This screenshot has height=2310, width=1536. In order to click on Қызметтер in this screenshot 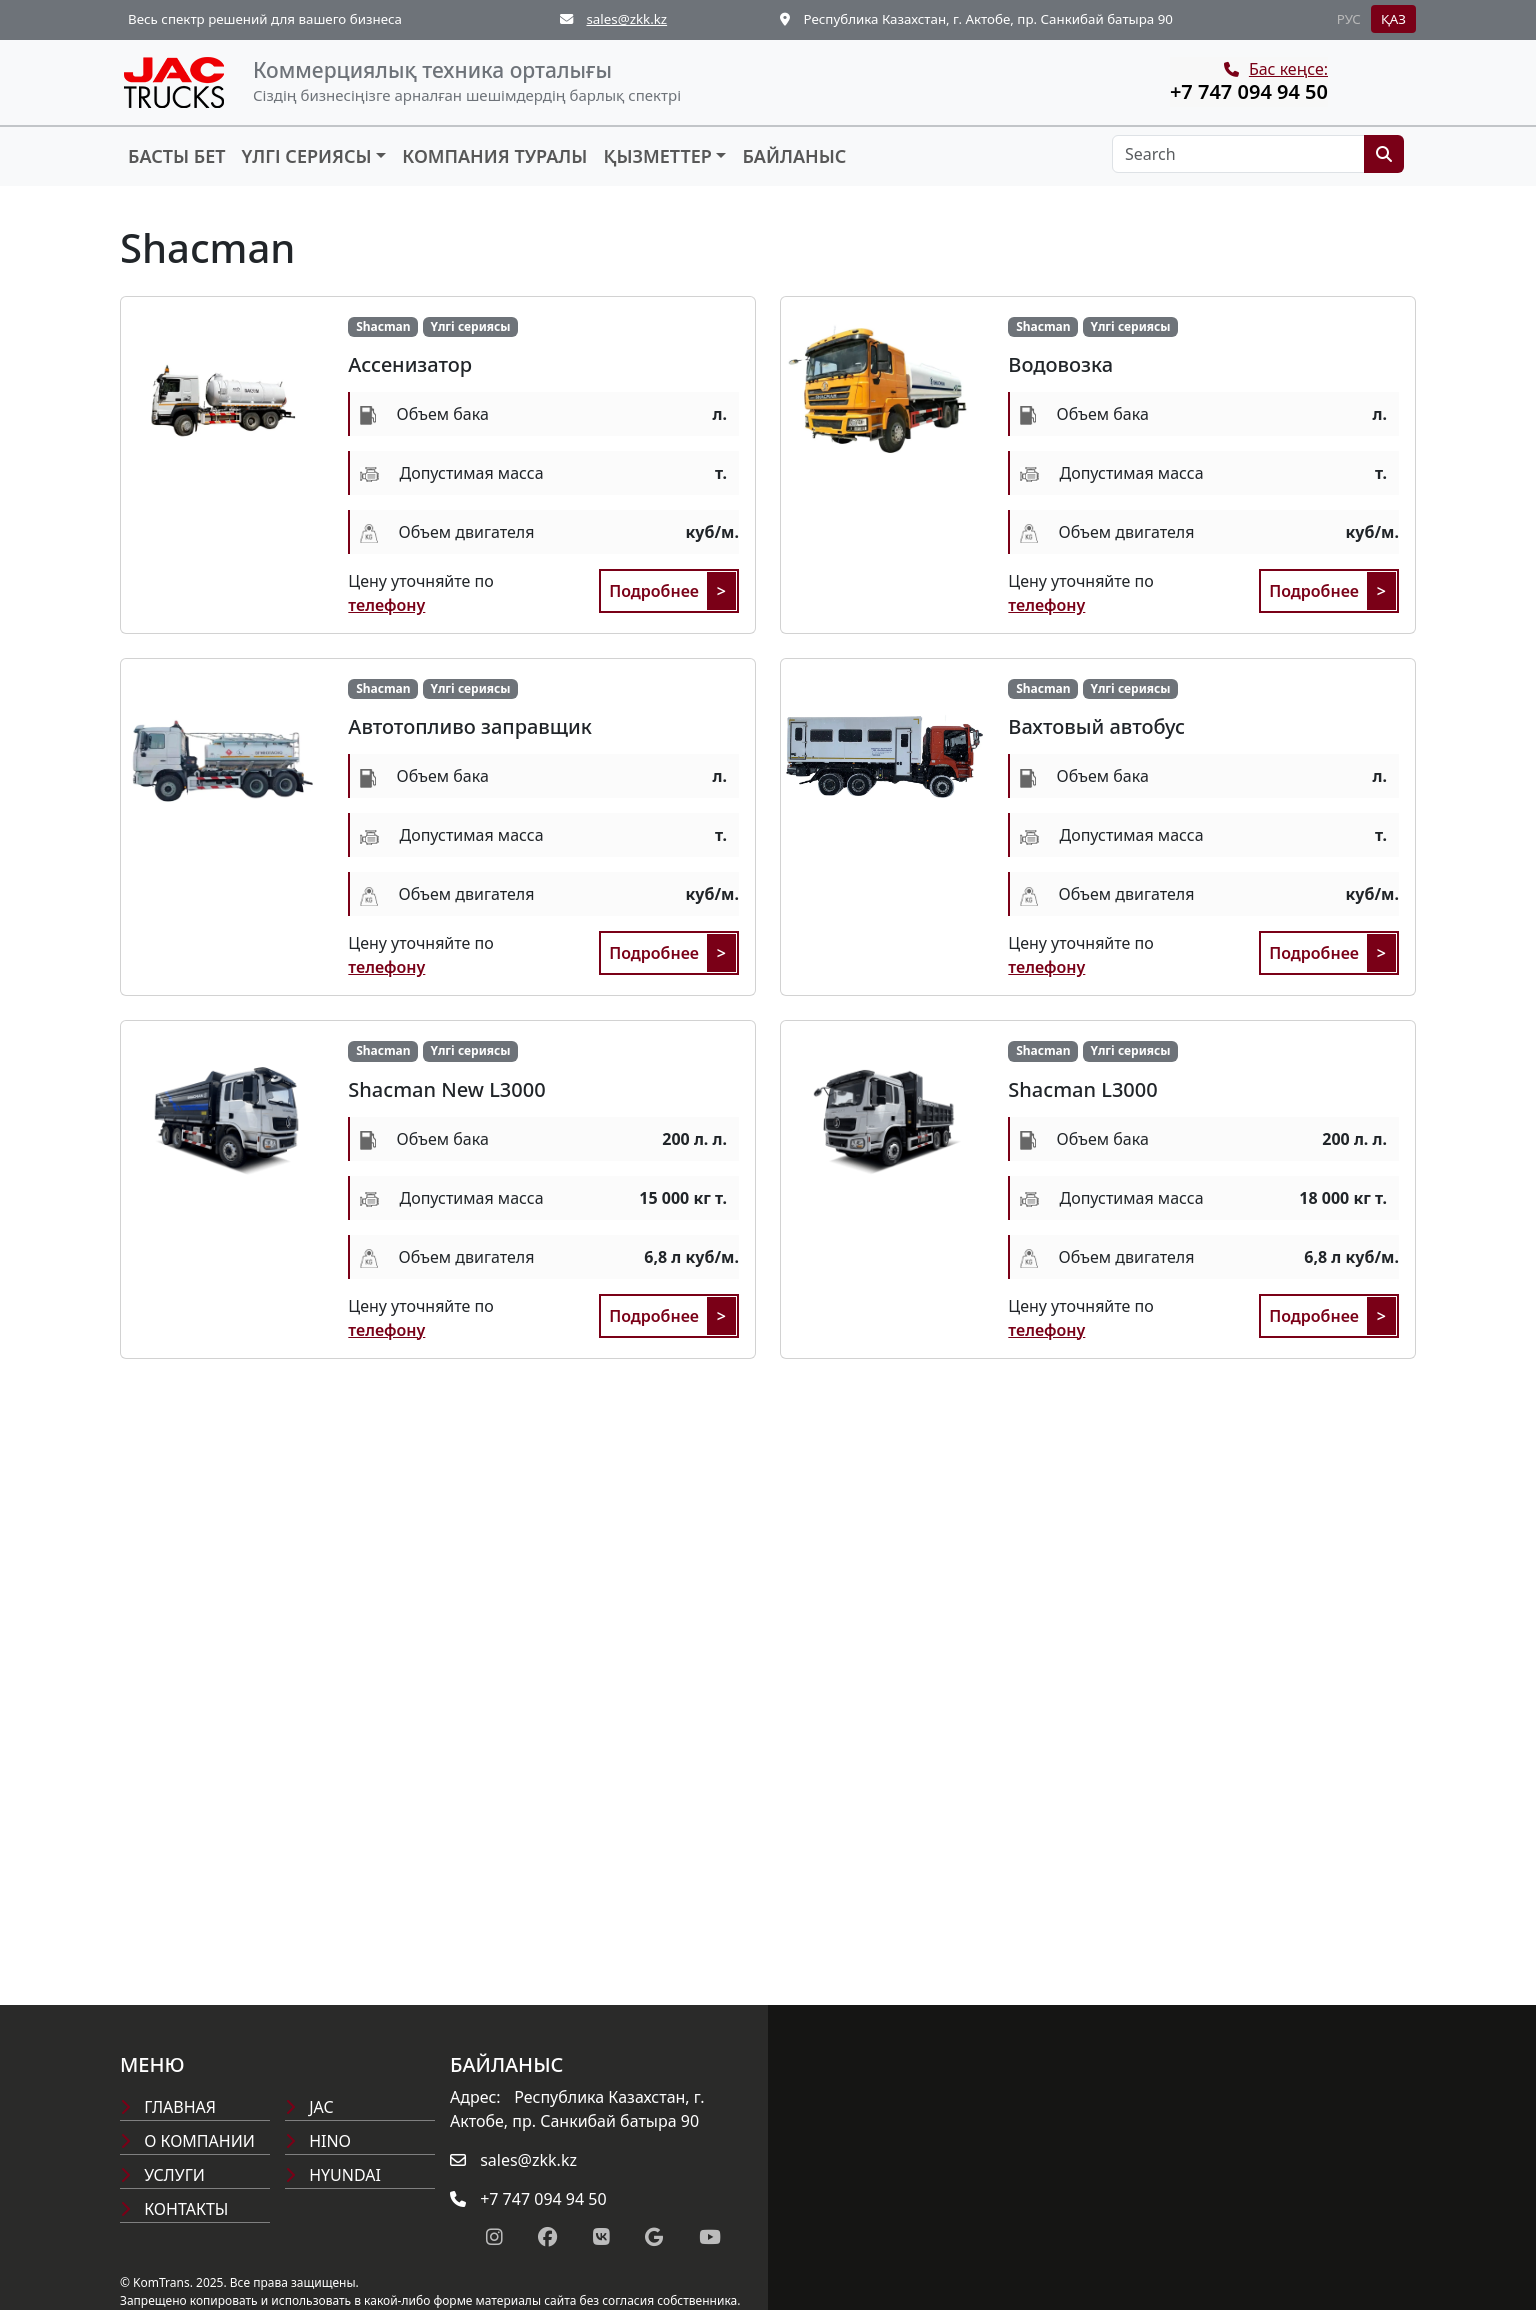, I will do `click(657, 156)`.